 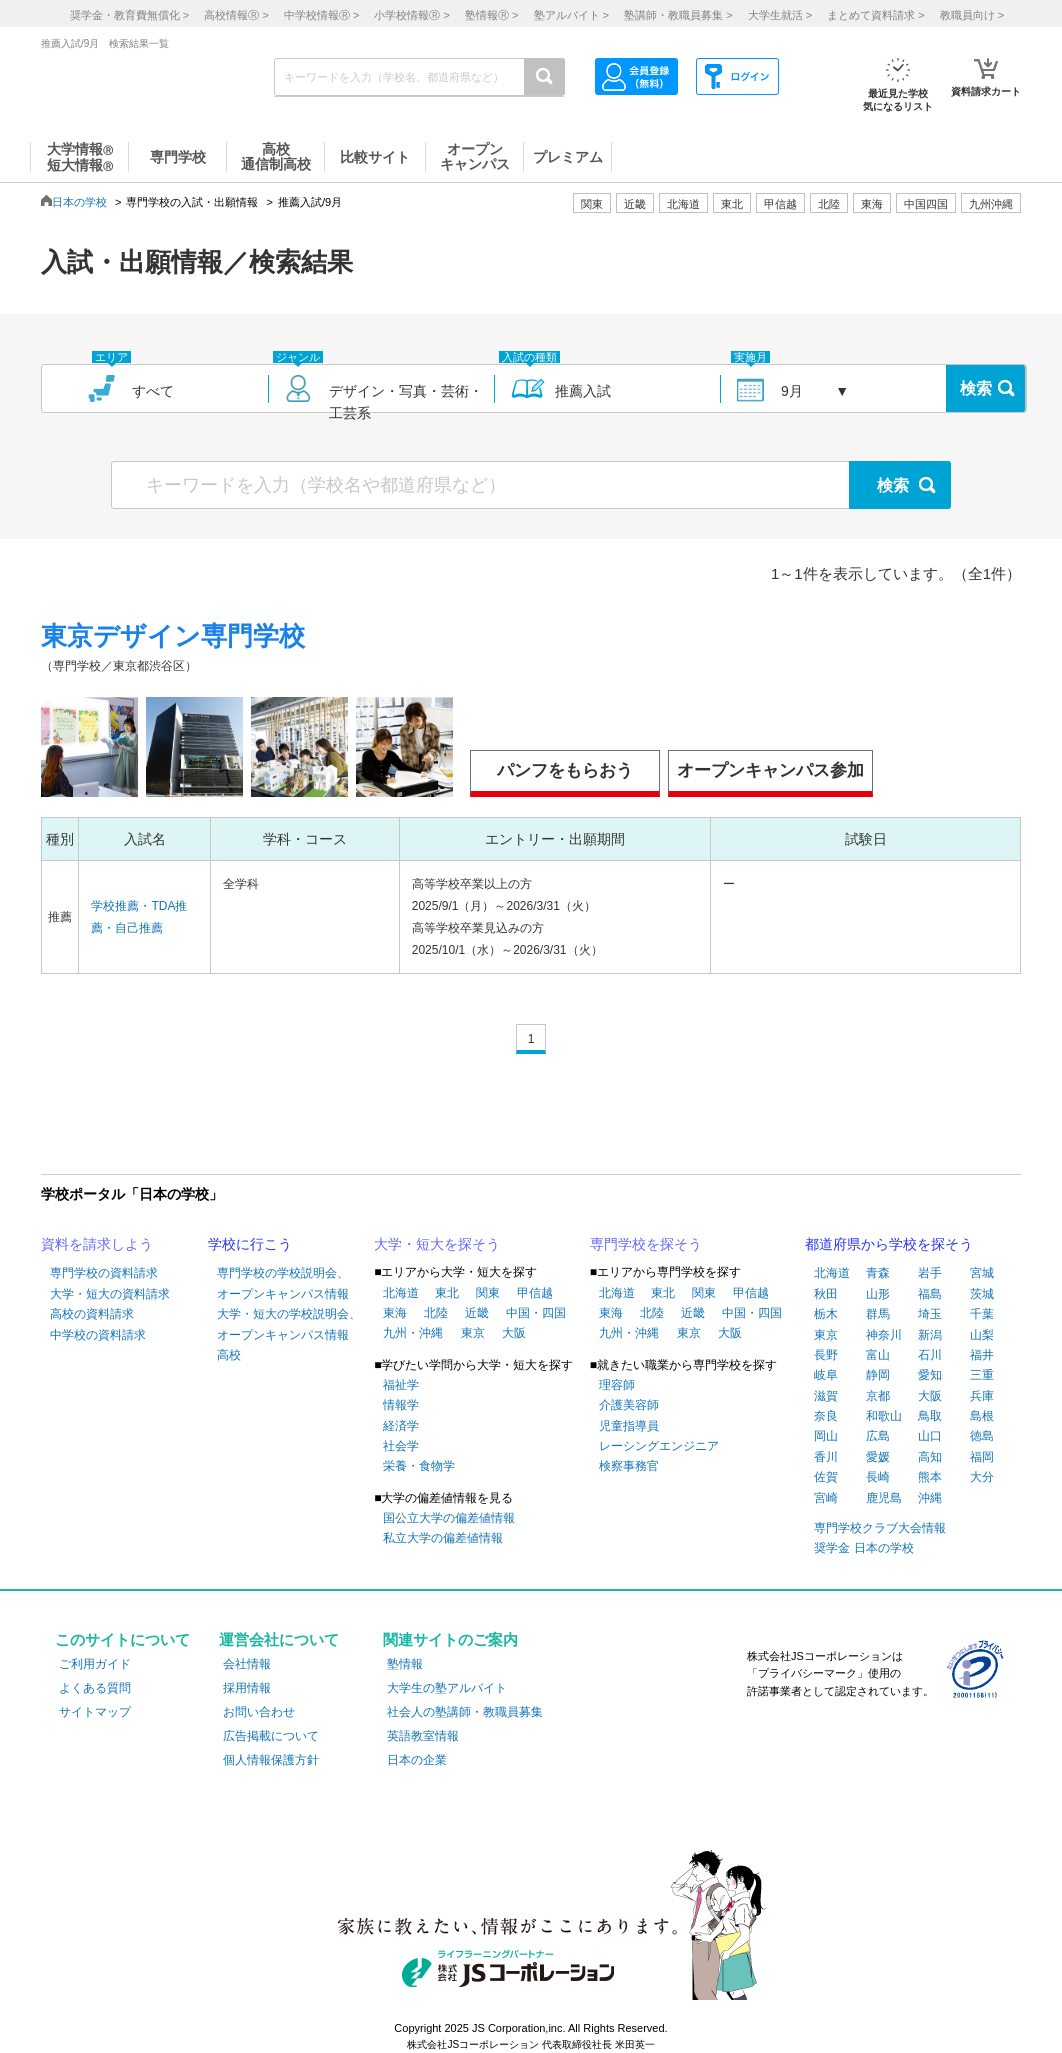 I want to click on 採用情報, so click(x=247, y=1688).